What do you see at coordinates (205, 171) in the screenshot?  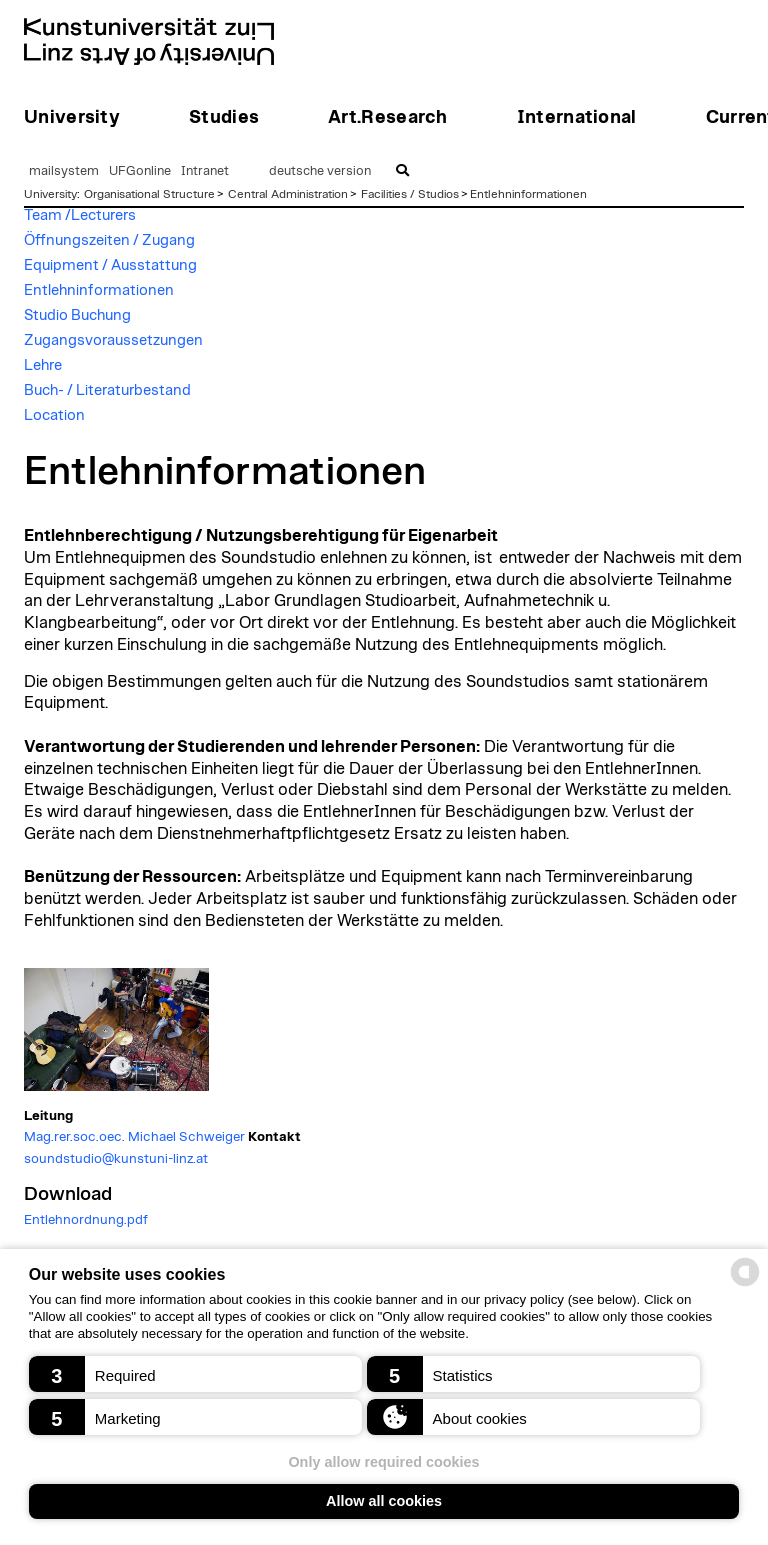 I see `Intranet` at bounding box center [205, 171].